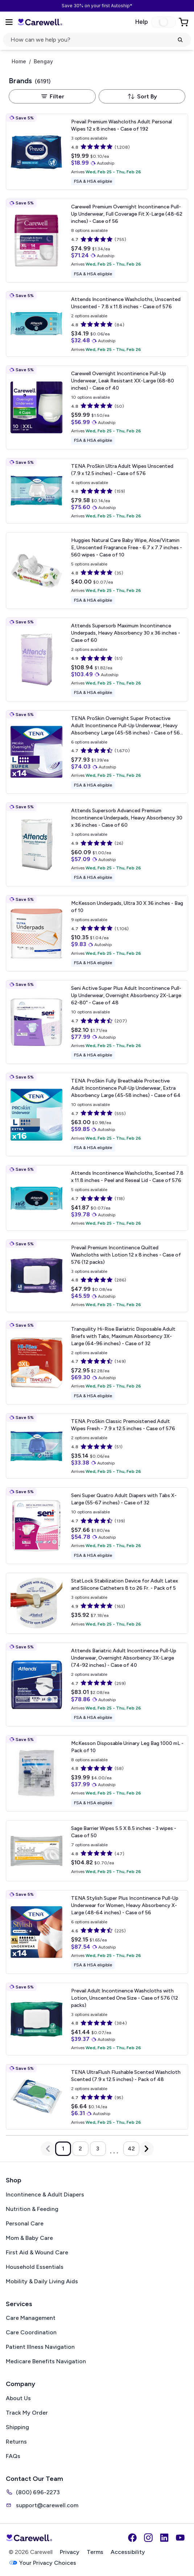 The image size is (194, 2576). I want to click on [View details for TENA ProSkin Overnight Super Protective Adult Incontinence Pull-Up Underwear, Heavy Absorbency], so click(97, 752).